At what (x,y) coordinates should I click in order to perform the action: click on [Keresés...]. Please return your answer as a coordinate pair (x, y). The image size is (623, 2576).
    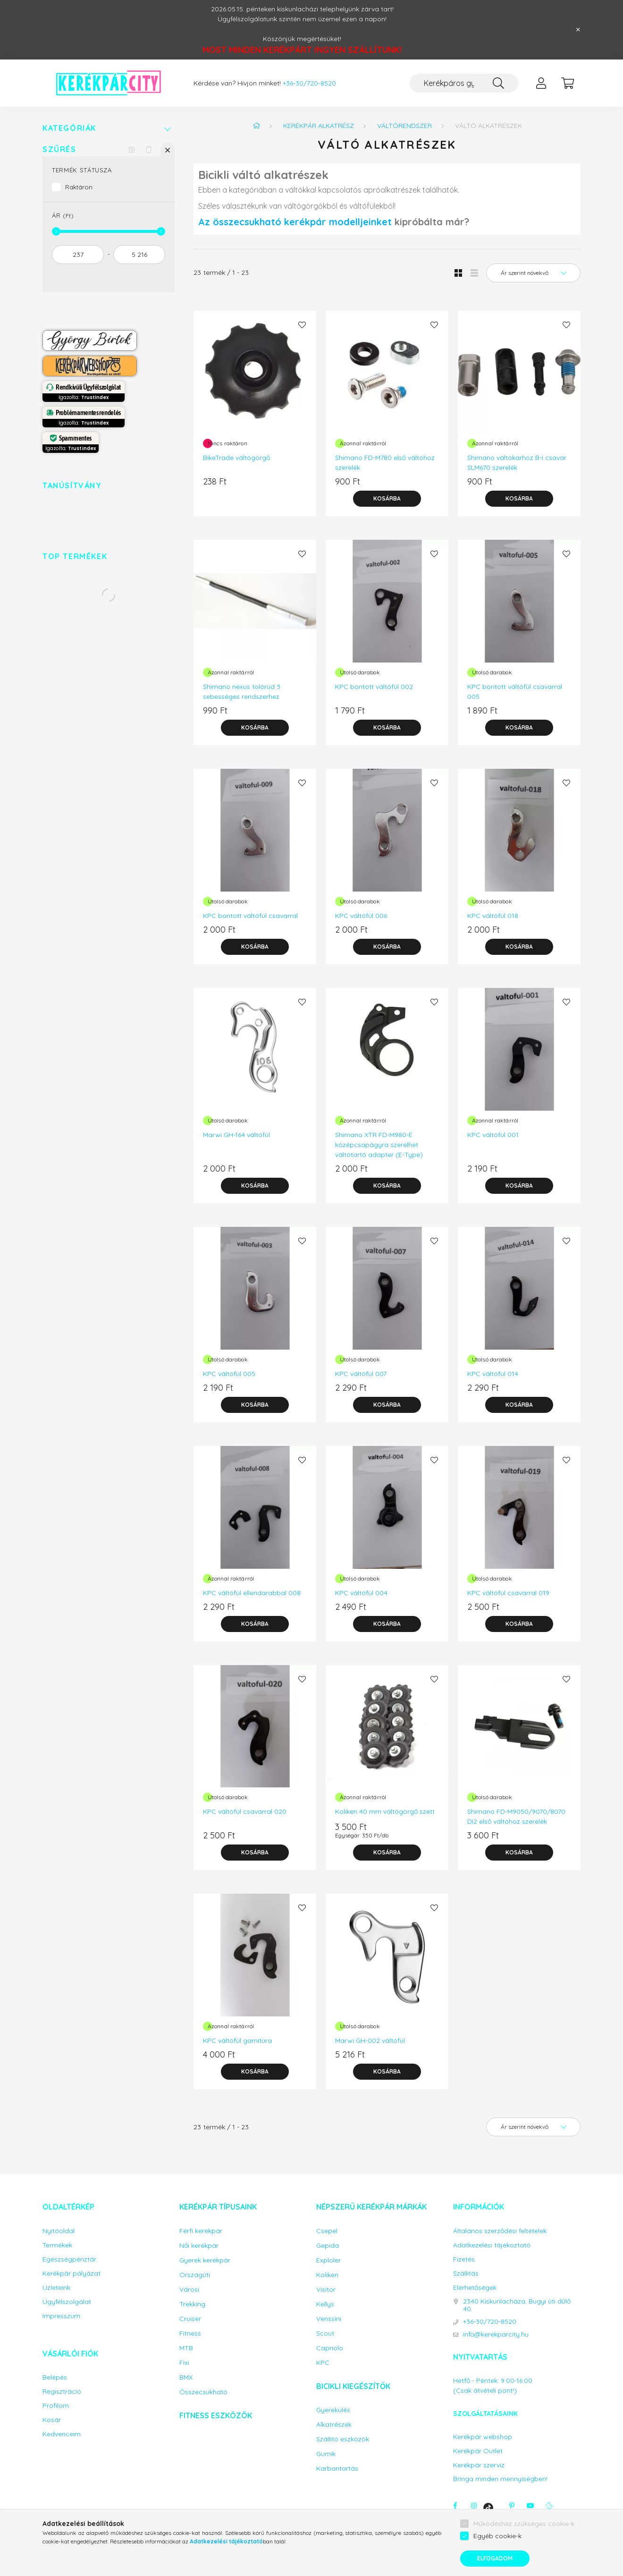
    Looking at the image, I should click on (464, 83).